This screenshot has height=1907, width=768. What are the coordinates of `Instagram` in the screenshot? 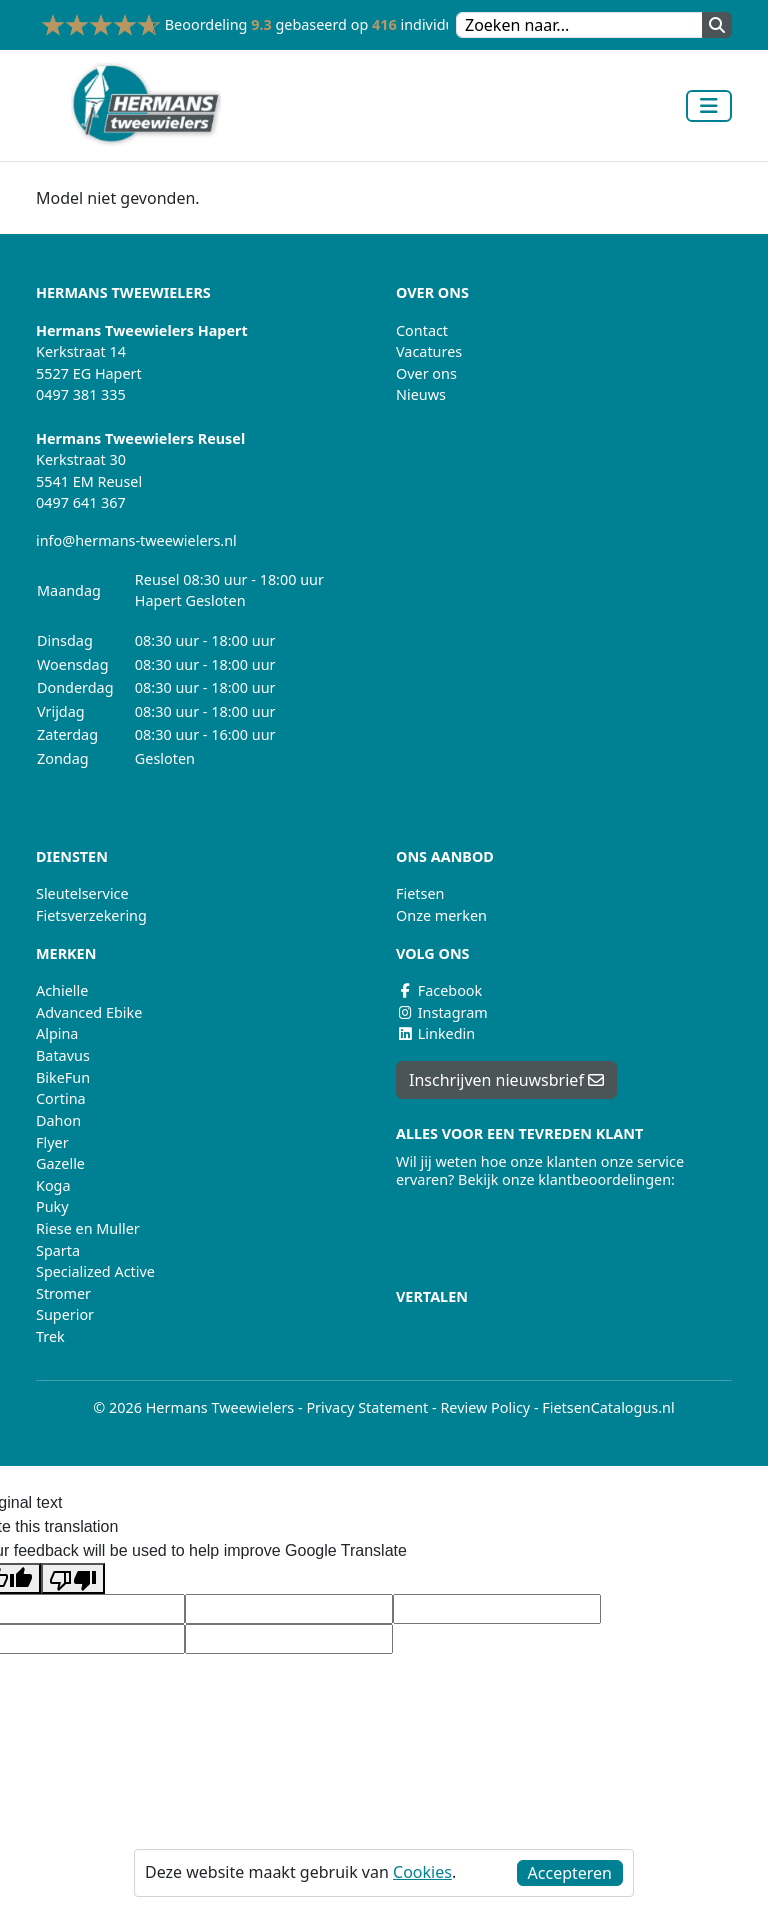 It's located at (442, 1012).